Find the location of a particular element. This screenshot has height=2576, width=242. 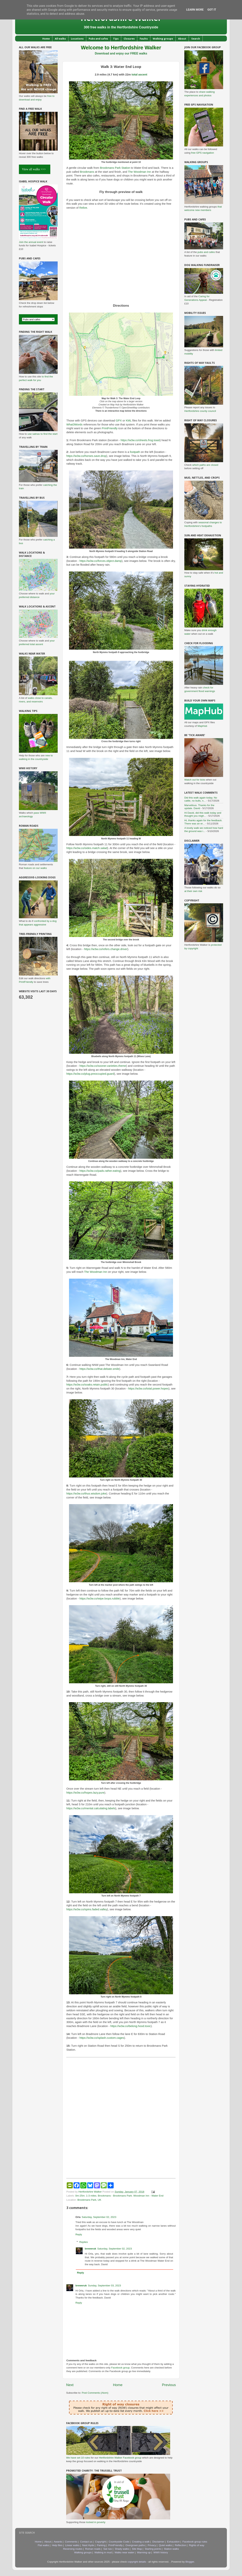

Next is located at coordinates (70, 2385).